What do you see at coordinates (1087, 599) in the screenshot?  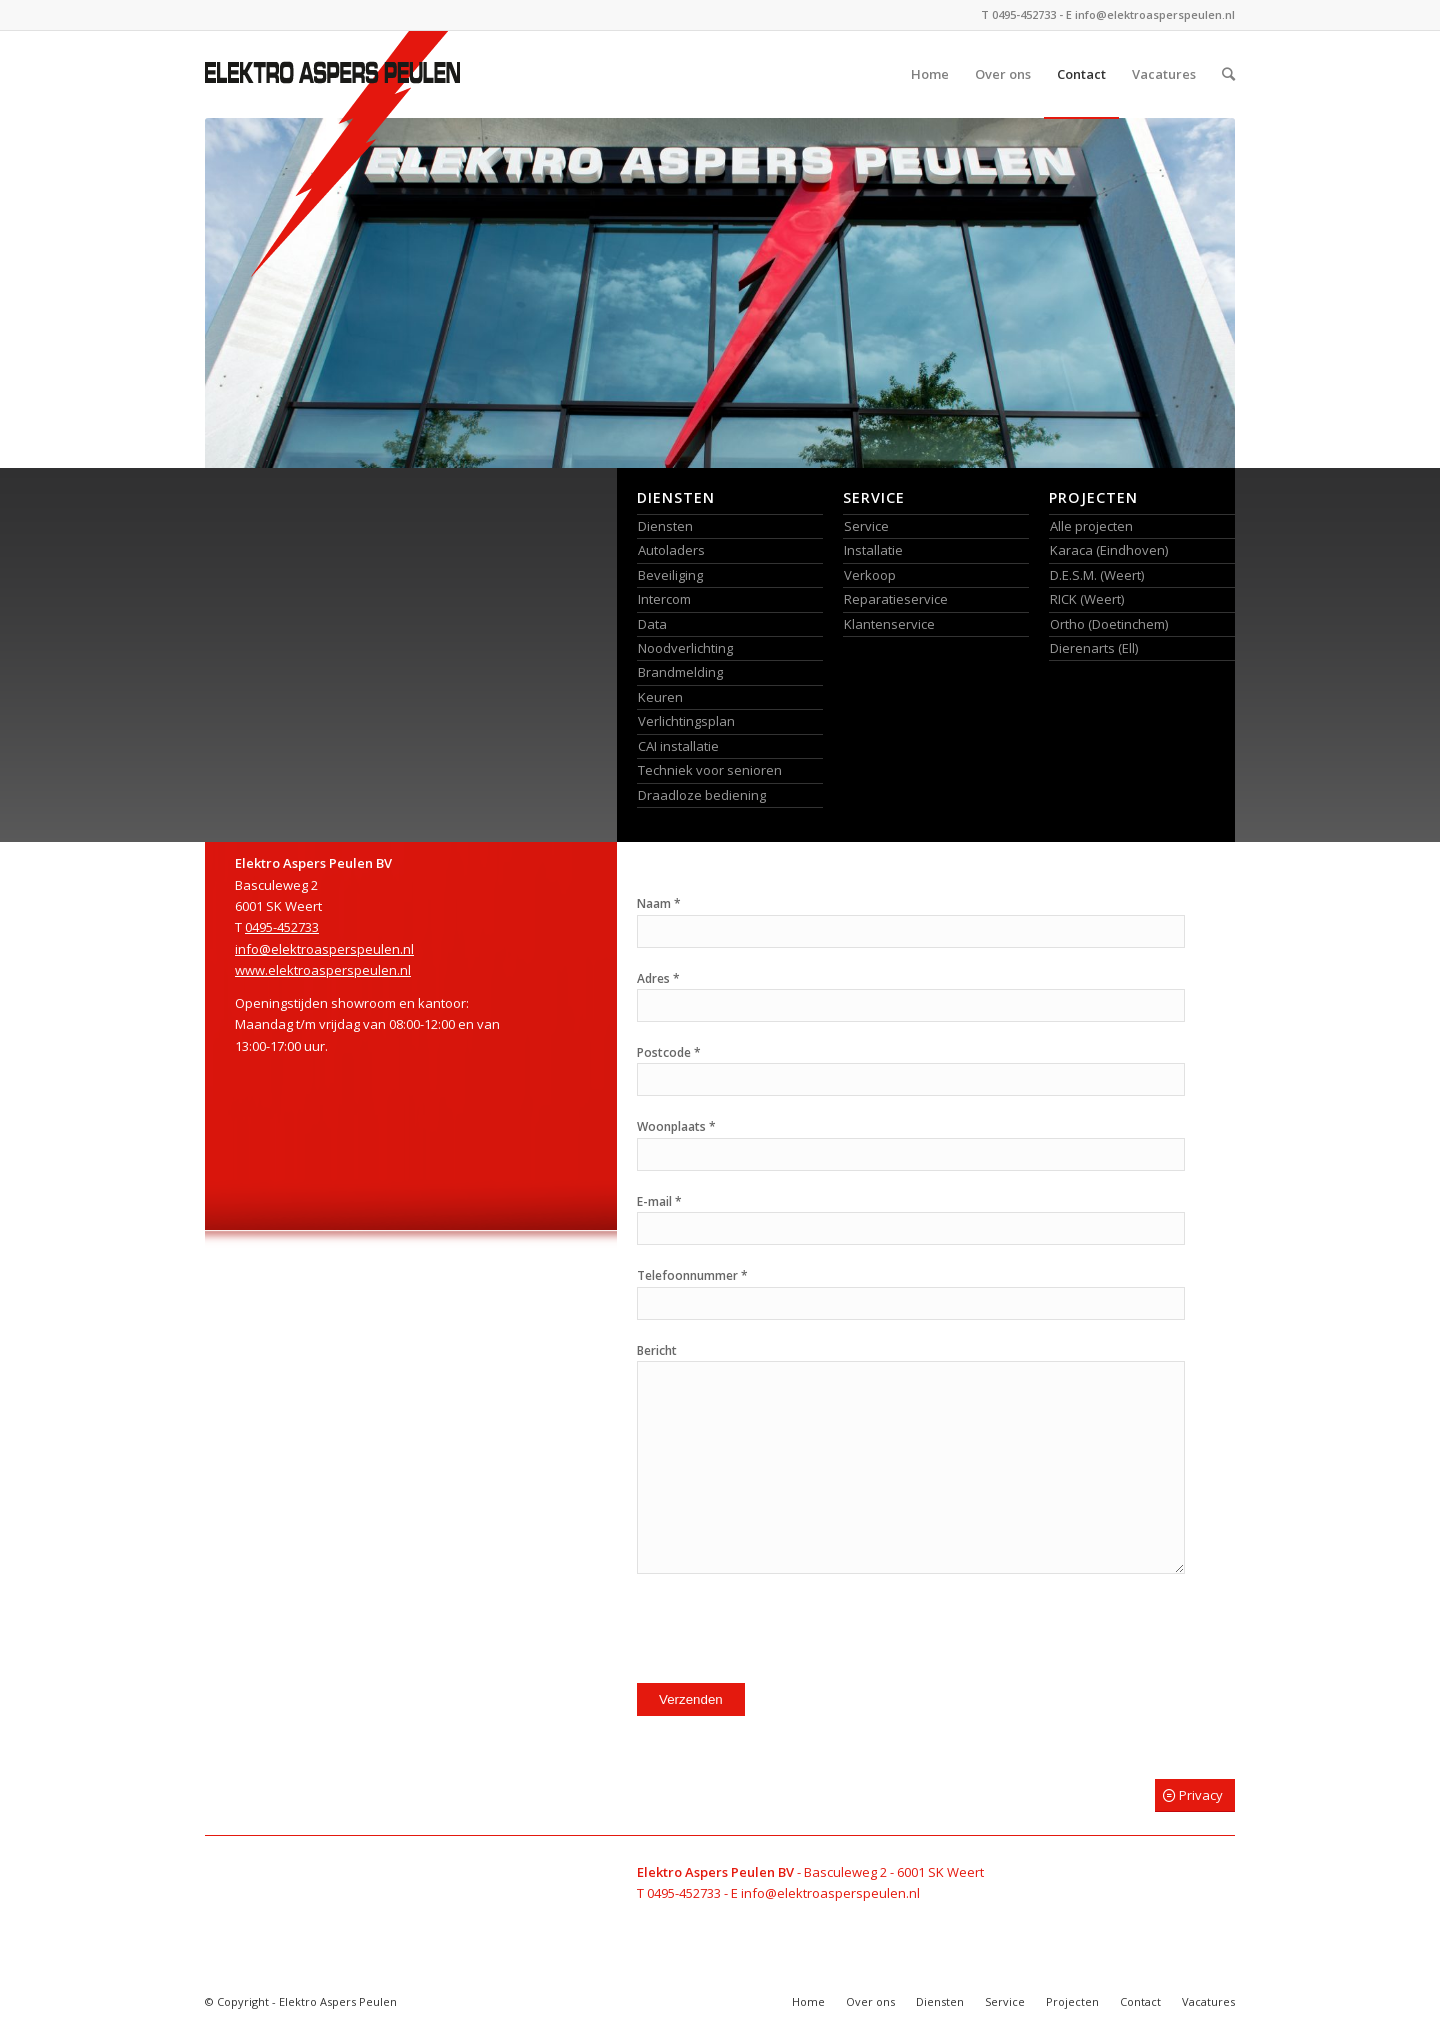 I see `RICK (Weert)` at bounding box center [1087, 599].